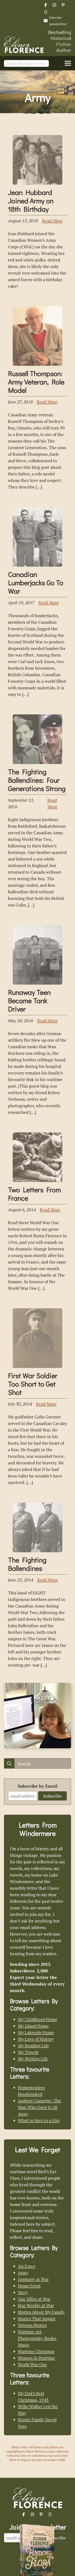 The height and width of the screenshot is (2576, 75). Describe the element at coordinates (41, 2312) in the screenshot. I see `Stories About My Family` at that location.